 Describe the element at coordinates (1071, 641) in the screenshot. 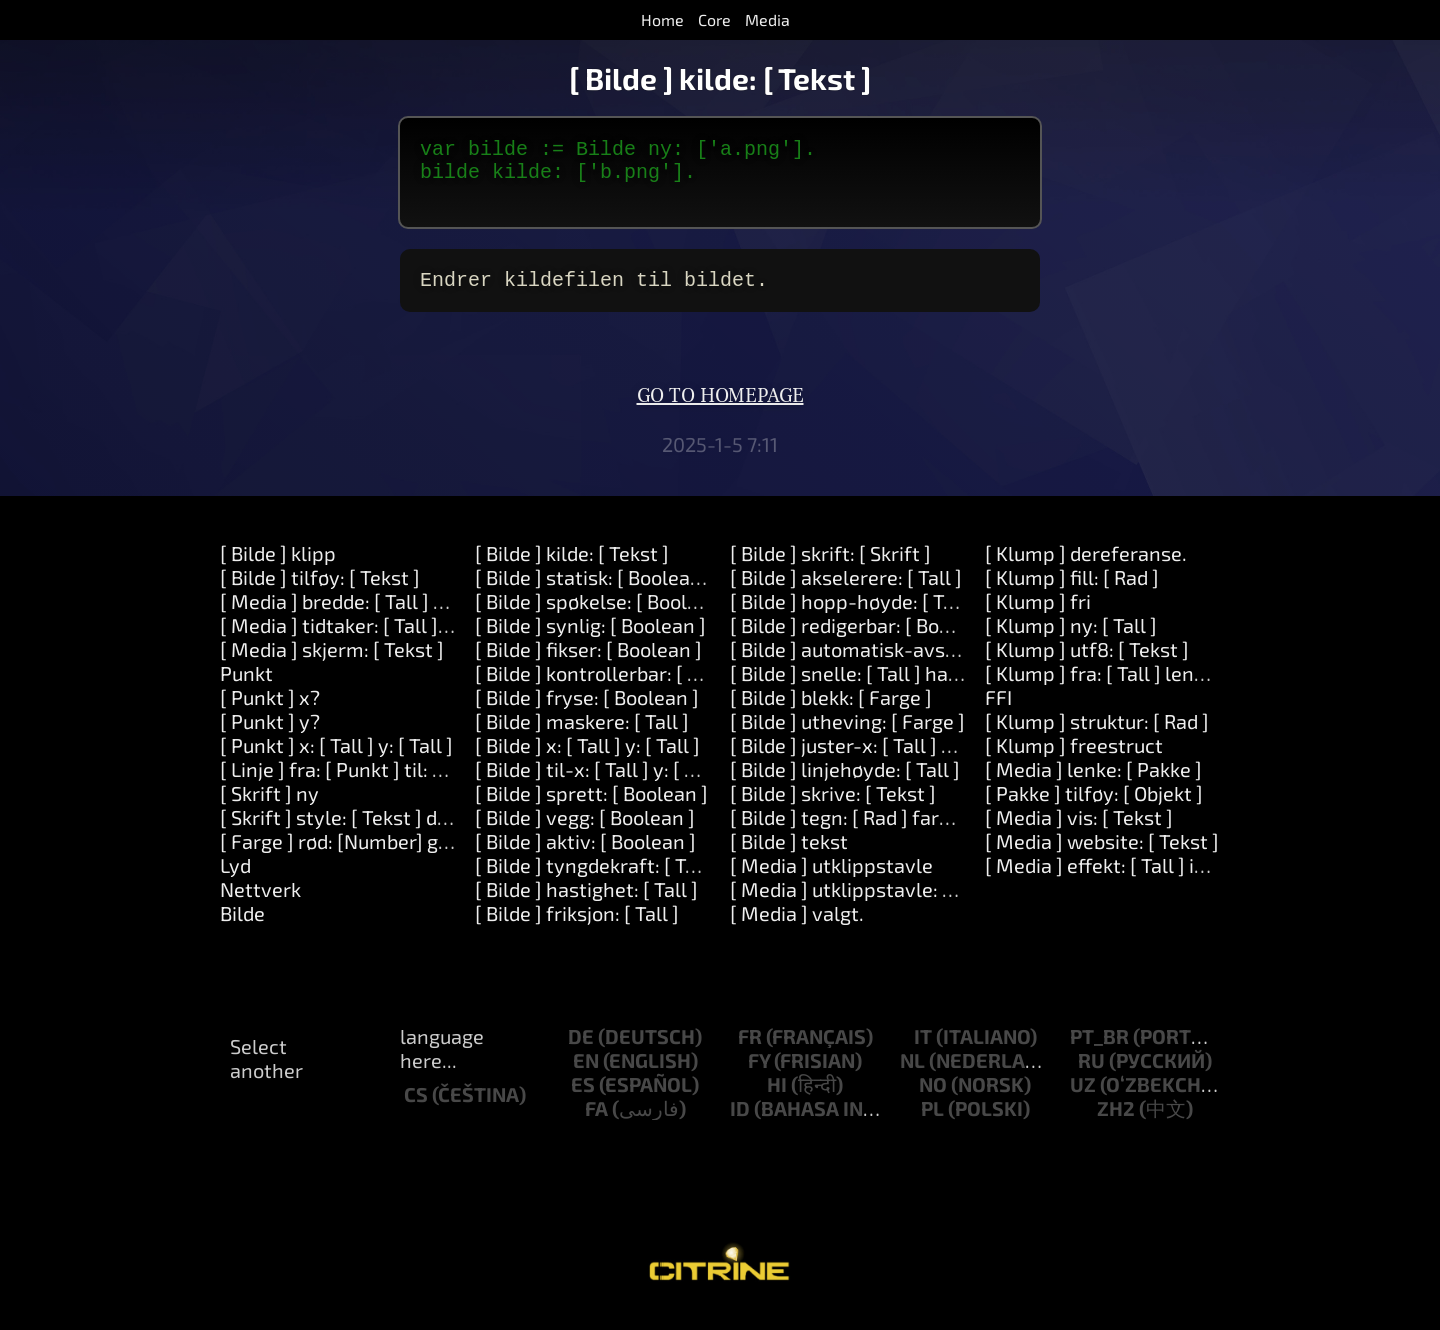

I see `[ Klump ] ny: [ Tall ]` at that location.